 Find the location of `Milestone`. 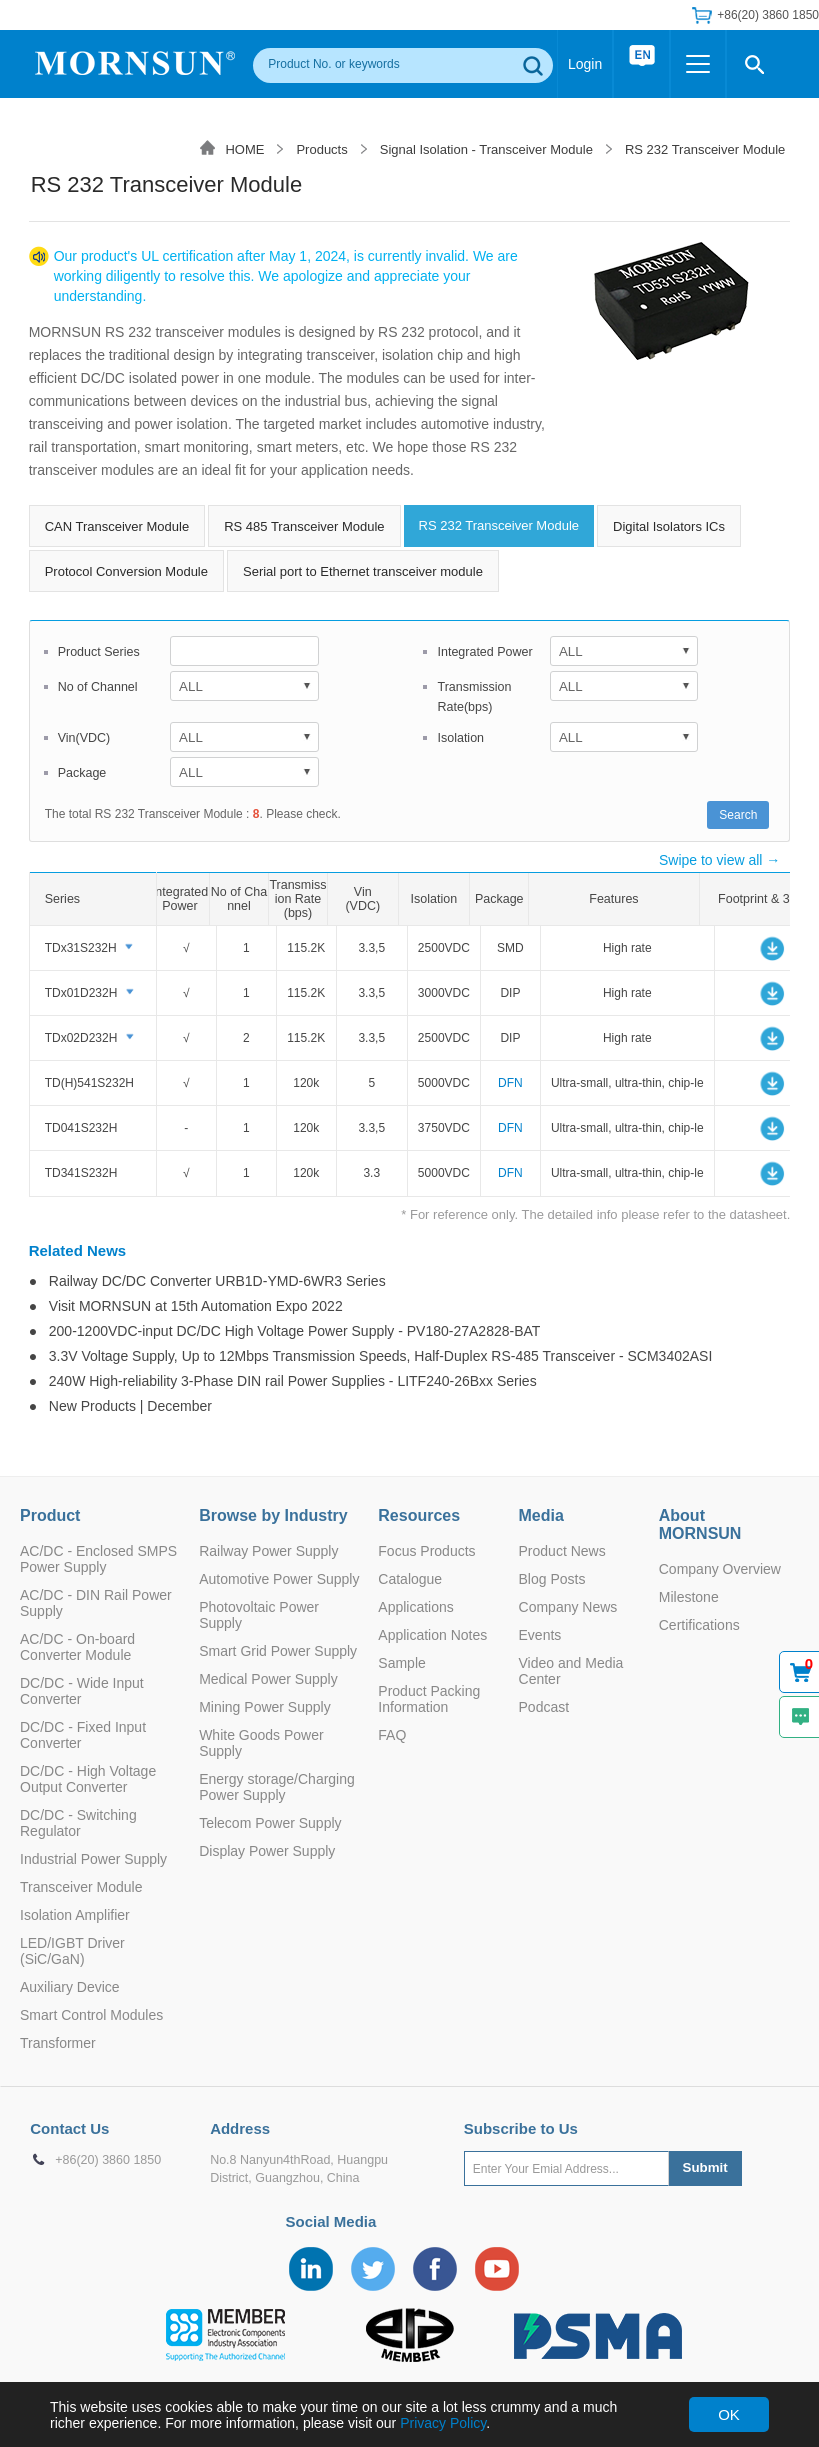

Milestone is located at coordinates (689, 1597).